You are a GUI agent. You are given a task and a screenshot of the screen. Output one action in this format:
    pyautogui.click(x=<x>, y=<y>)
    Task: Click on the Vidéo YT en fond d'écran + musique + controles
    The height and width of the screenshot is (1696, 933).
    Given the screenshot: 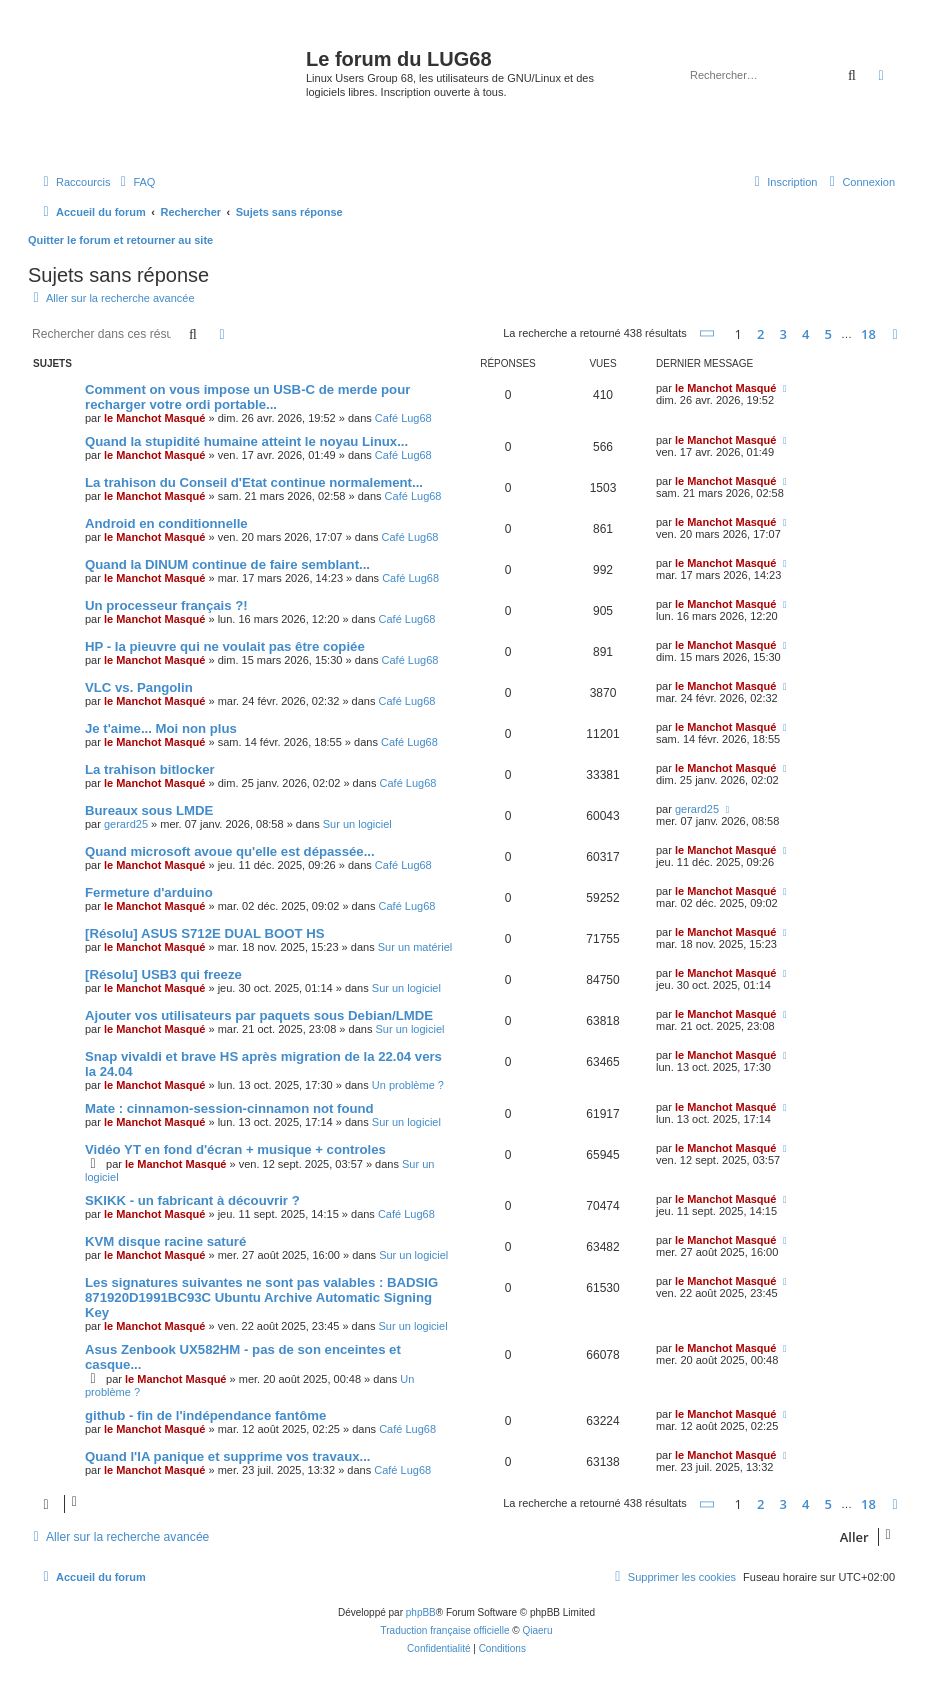 What is the action you would take?
    pyautogui.click(x=235, y=1149)
    